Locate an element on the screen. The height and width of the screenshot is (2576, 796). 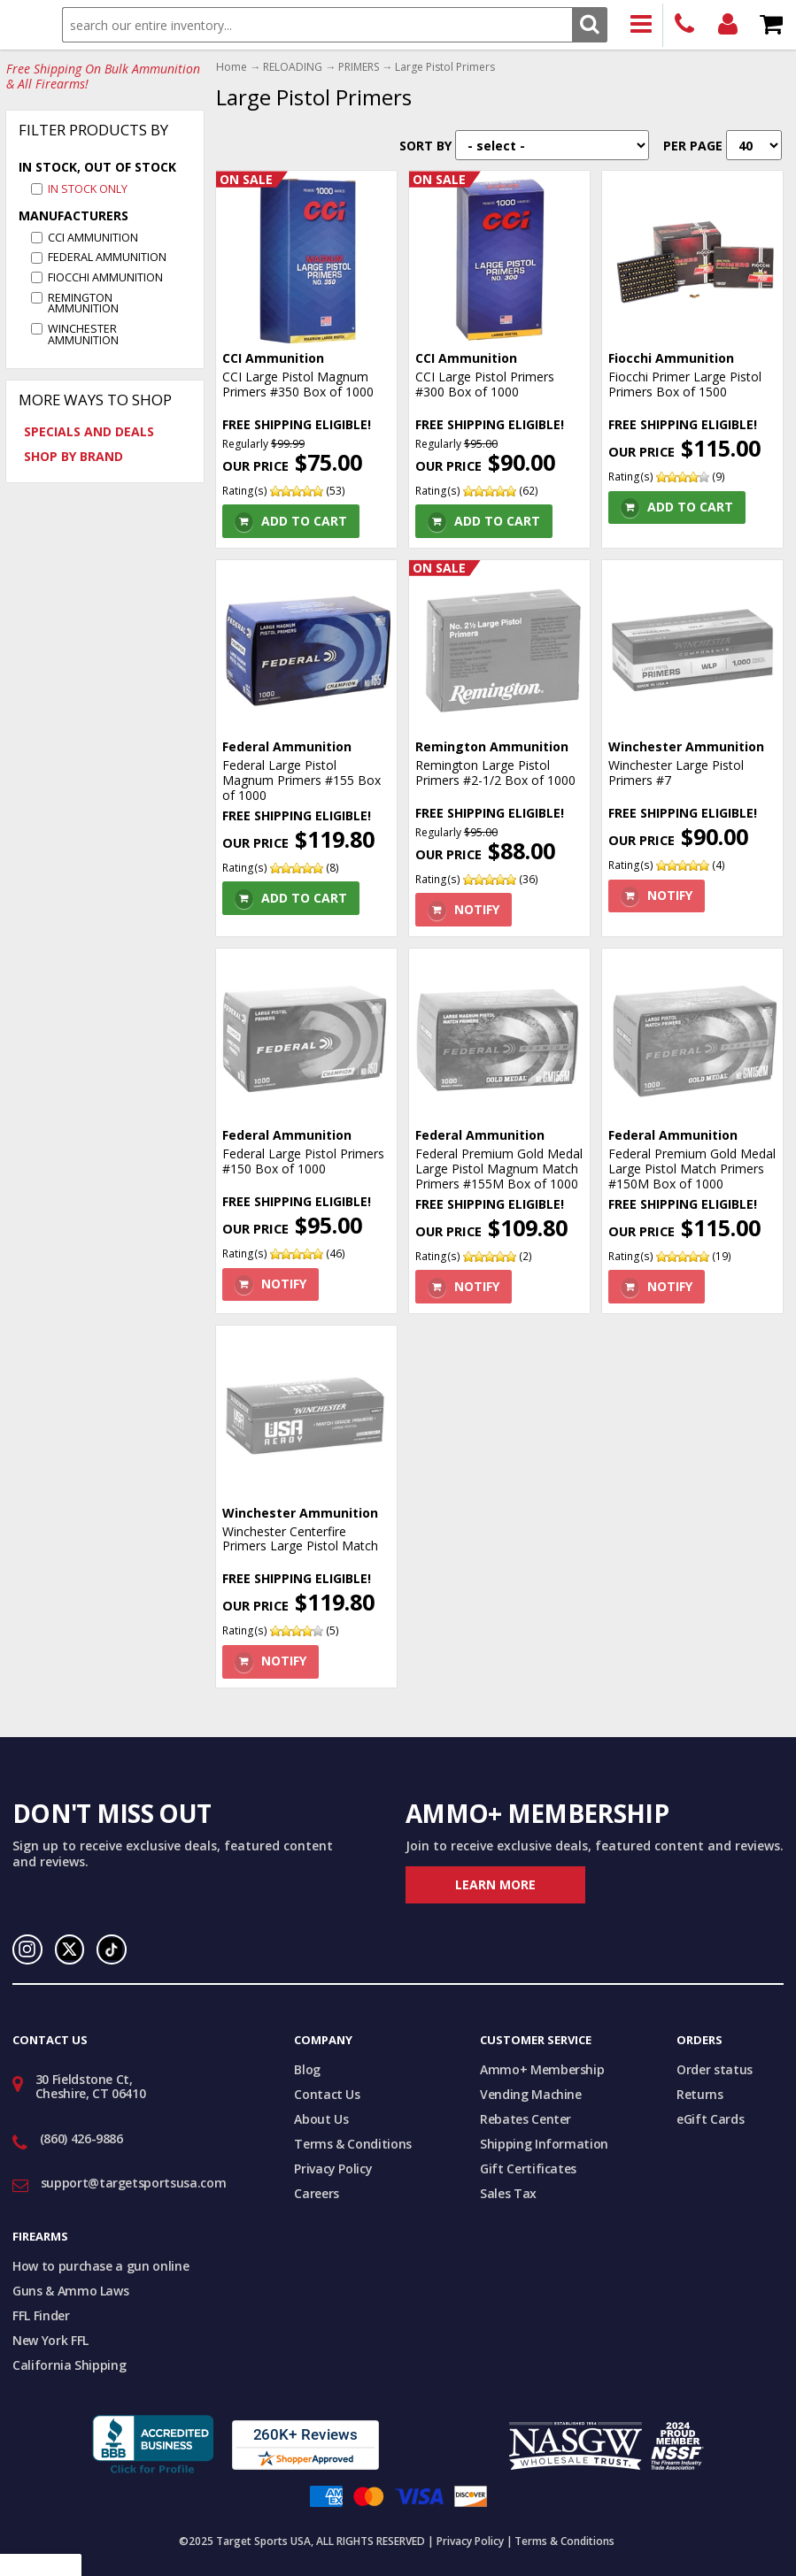
Sort By is located at coordinates (425, 145).